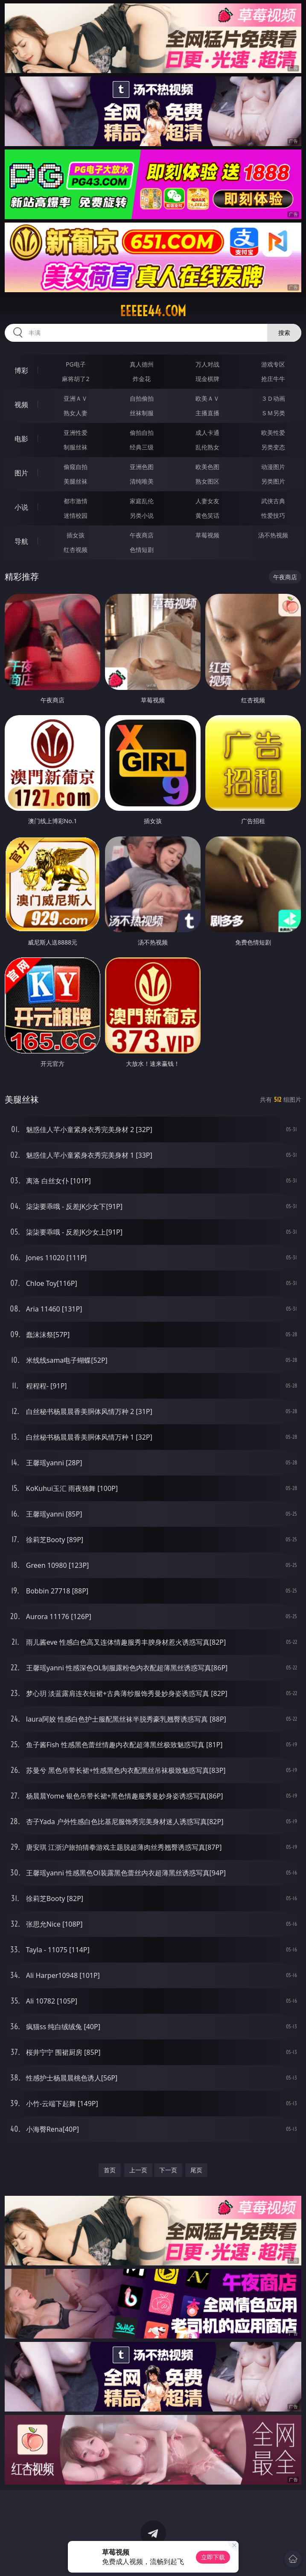  What do you see at coordinates (21, 541) in the screenshot?
I see `导航` at bounding box center [21, 541].